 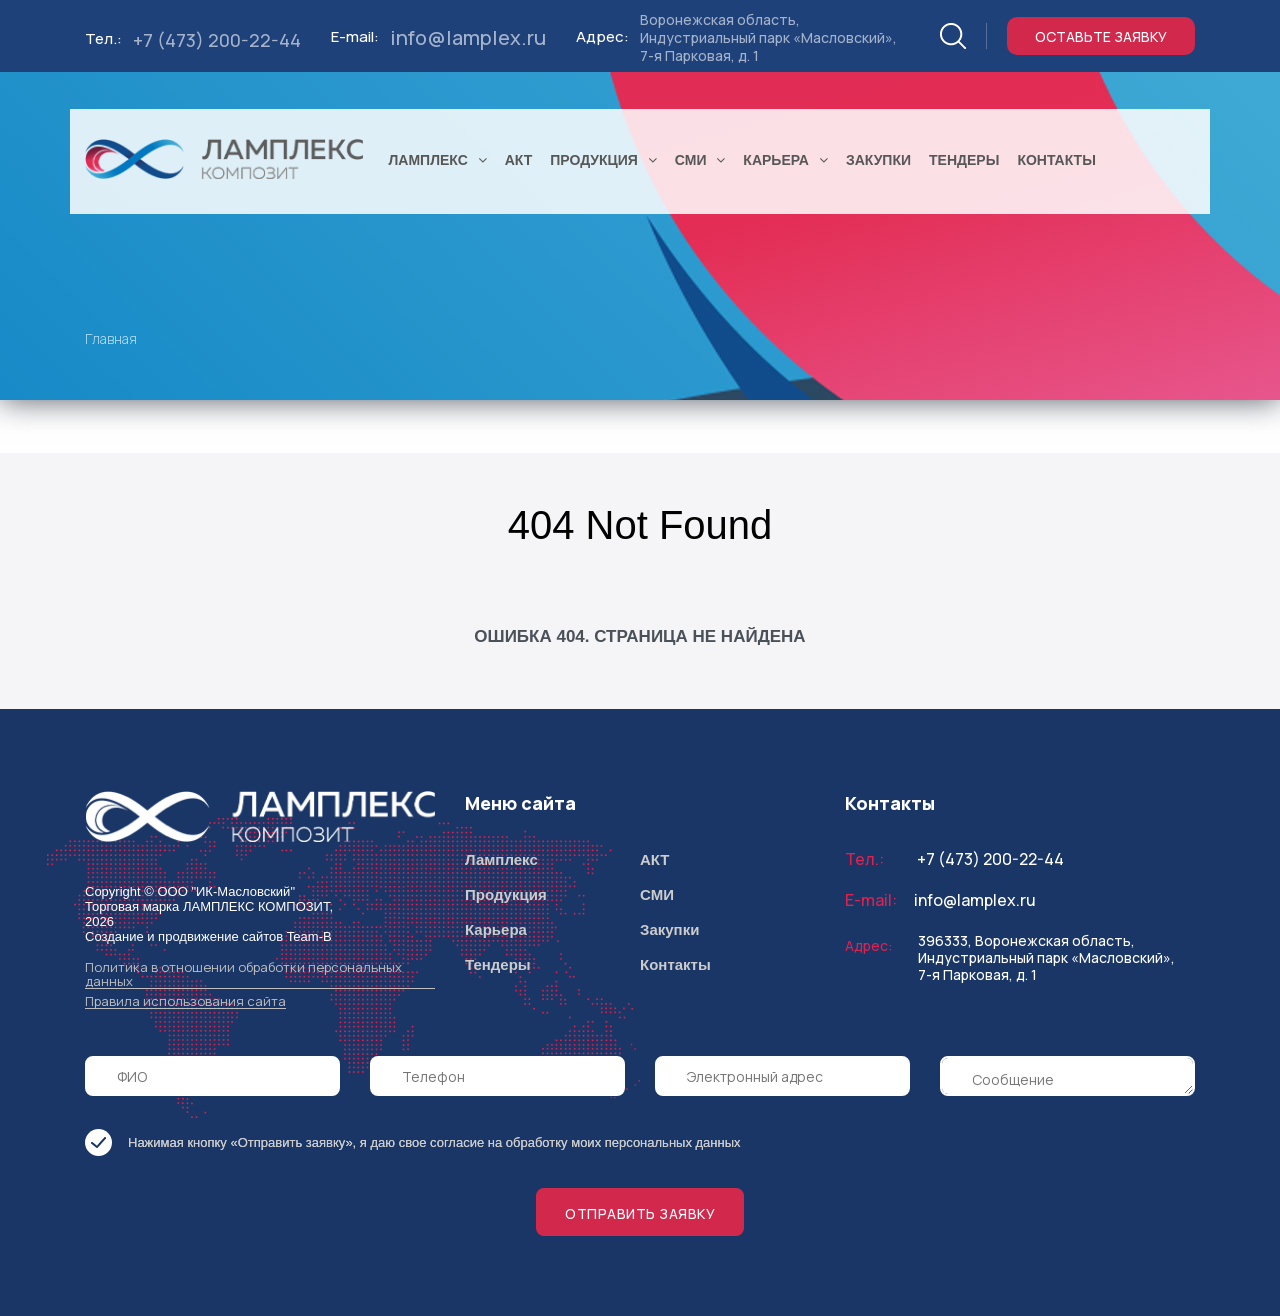 What do you see at coordinates (675, 964) in the screenshot?
I see `Контакты` at bounding box center [675, 964].